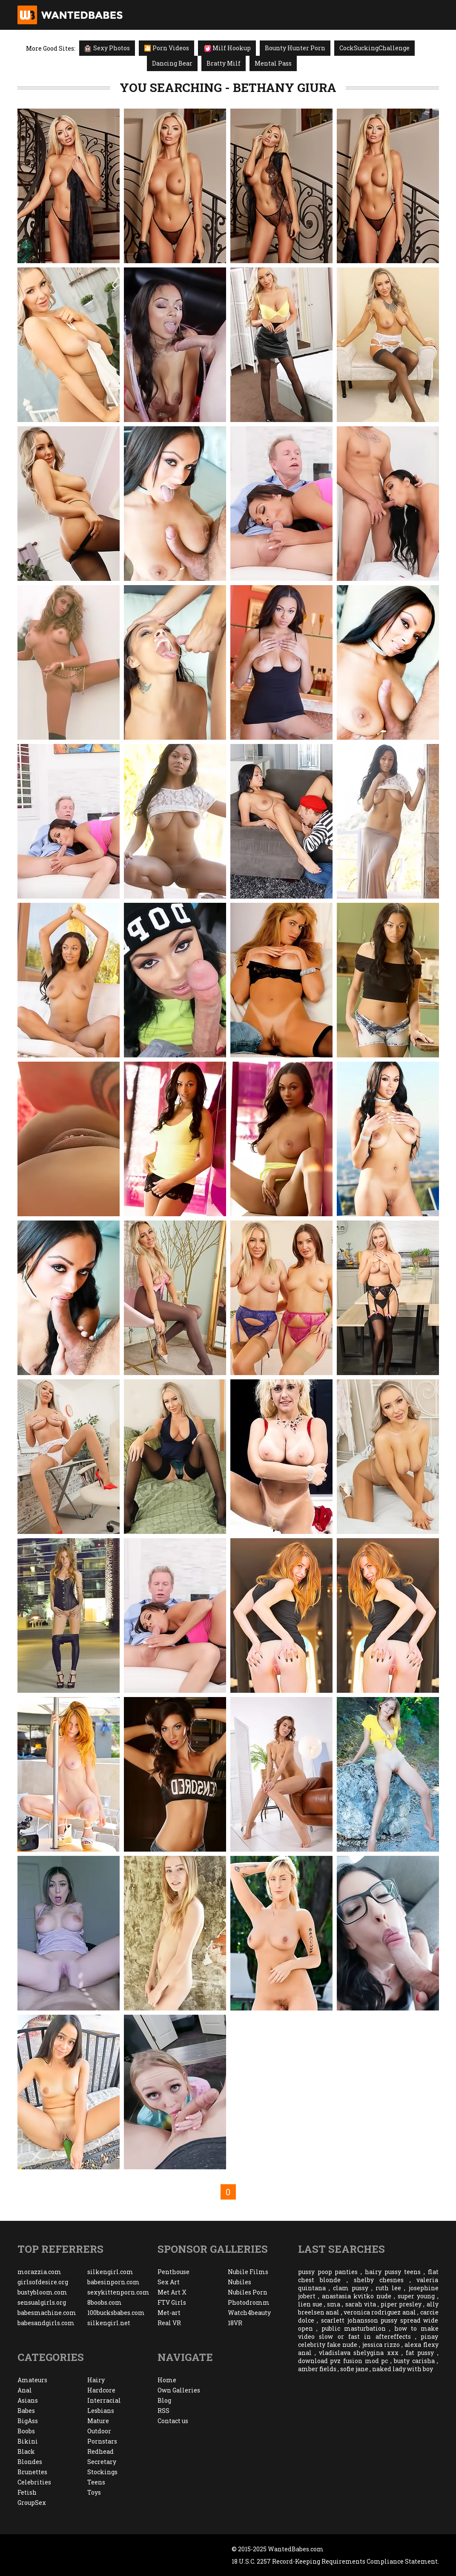 The width and height of the screenshot is (456, 2576). I want to click on CockSuckingChallenge, so click(374, 48).